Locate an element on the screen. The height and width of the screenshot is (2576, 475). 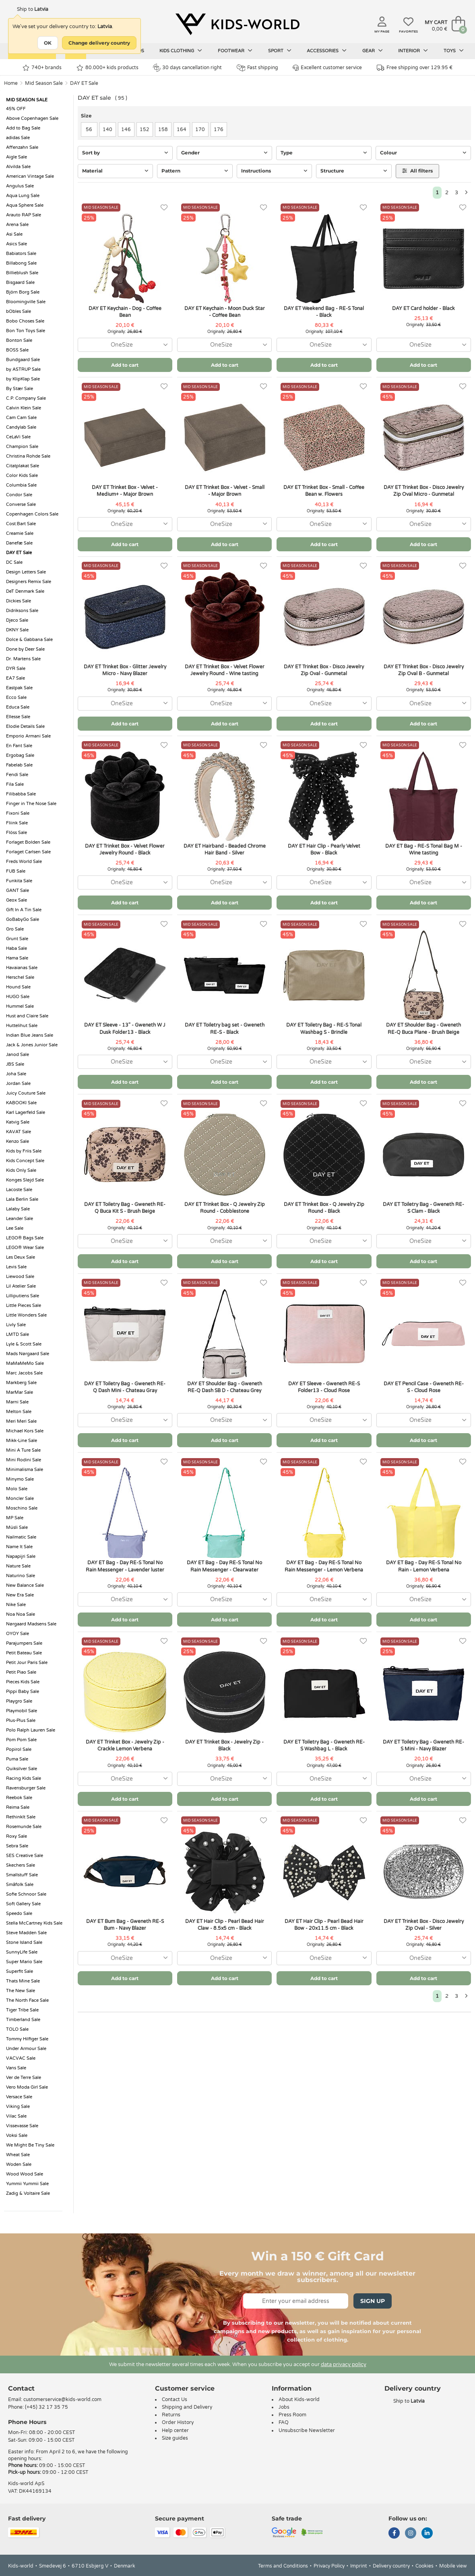
Aqua Sphere Sale is located at coordinates (24, 205).